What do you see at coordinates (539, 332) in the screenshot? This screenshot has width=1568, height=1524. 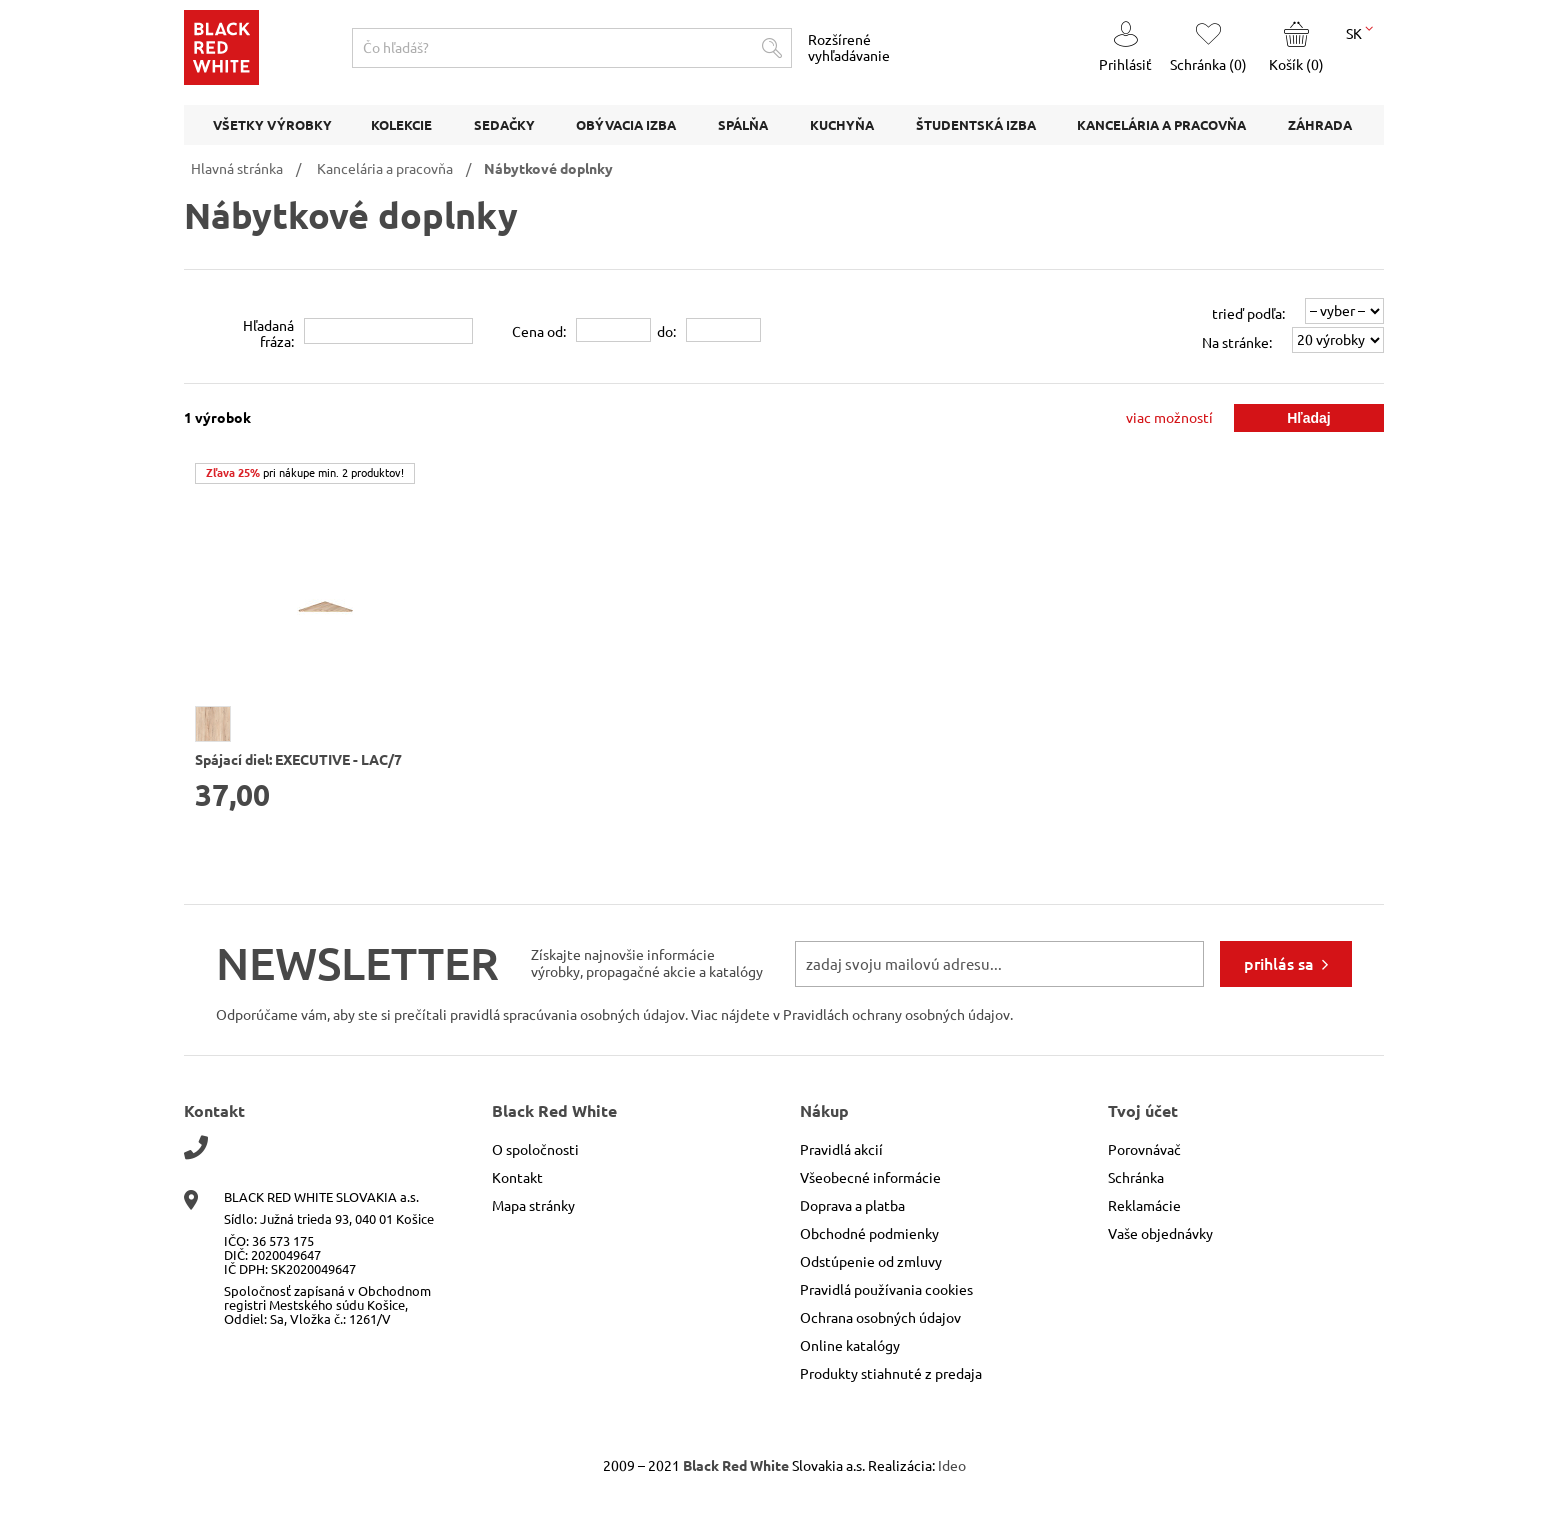 I see `Cena od:` at bounding box center [539, 332].